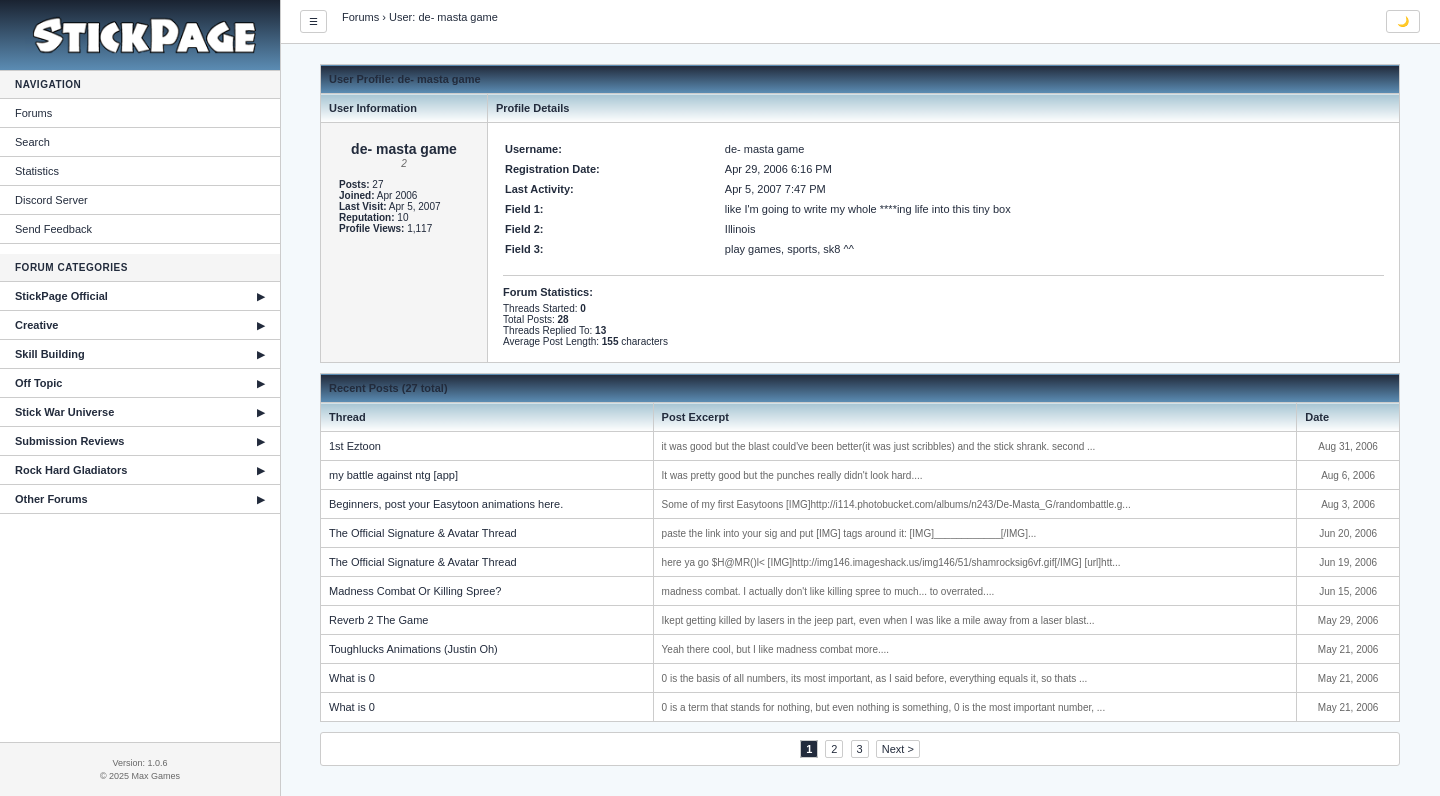 The image size is (1440, 796). What do you see at coordinates (413, 649) in the screenshot?
I see `Toughlucks Animations (Justin Oh)` at bounding box center [413, 649].